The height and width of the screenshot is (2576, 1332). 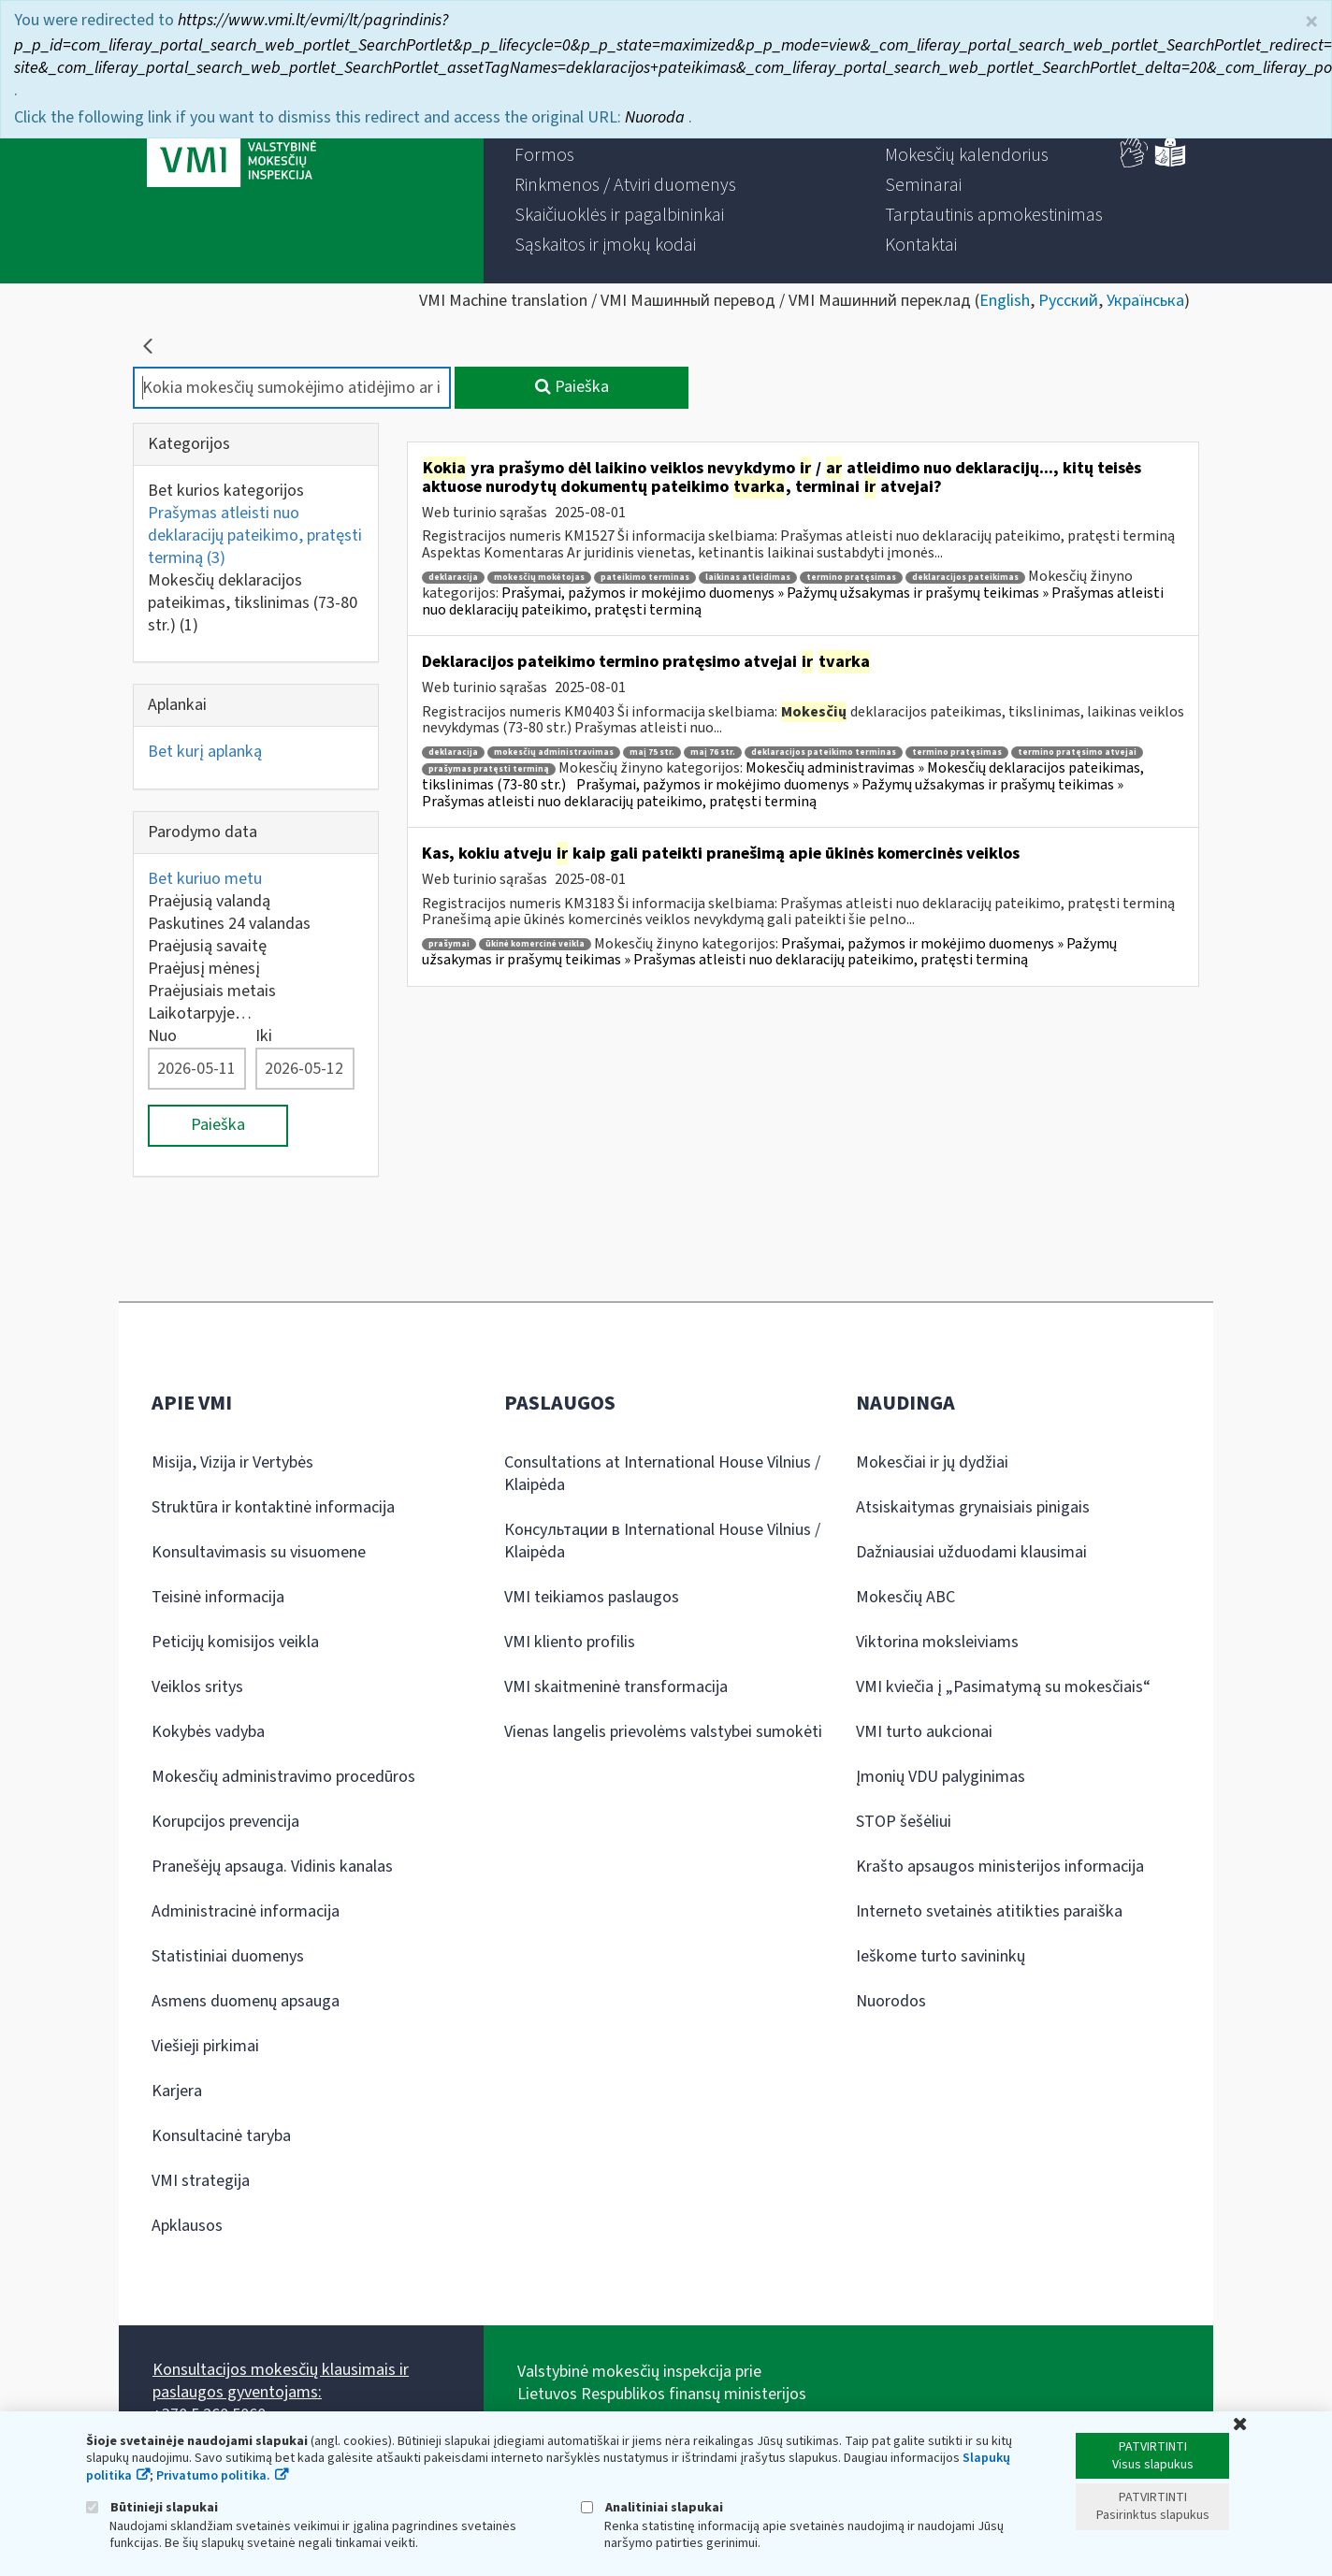 What do you see at coordinates (662, 1541) in the screenshot?
I see `Консультации в International House Vilnius / Klaipėda` at bounding box center [662, 1541].